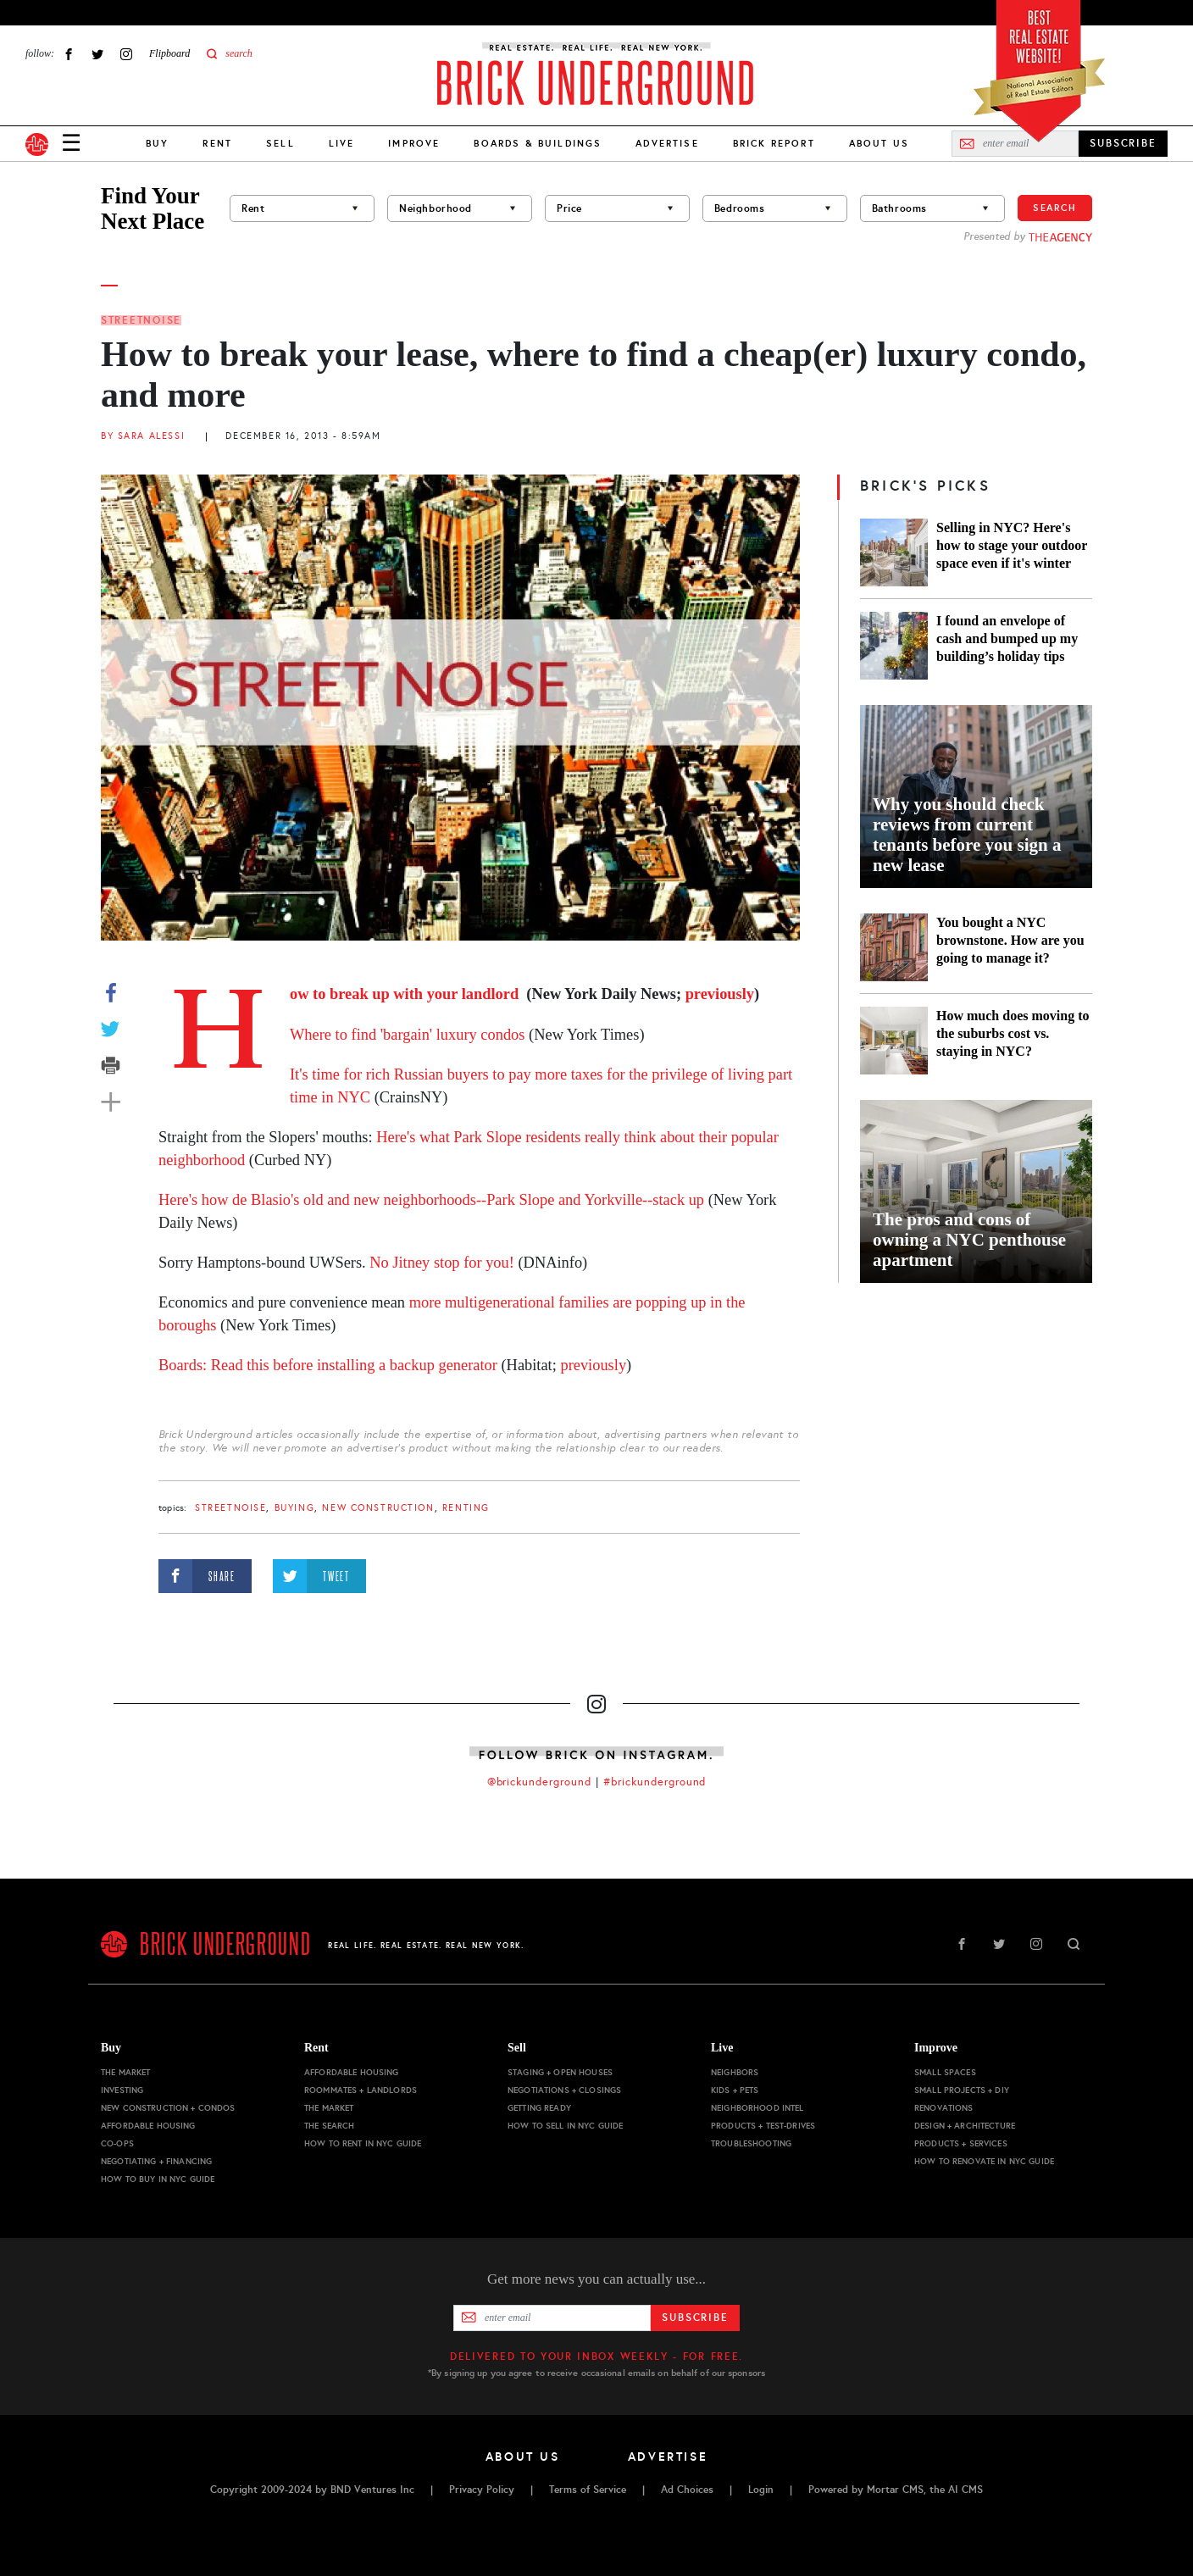 The width and height of the screenshot is (1193, 2576). I want to click on Improve, so click(414, 143).